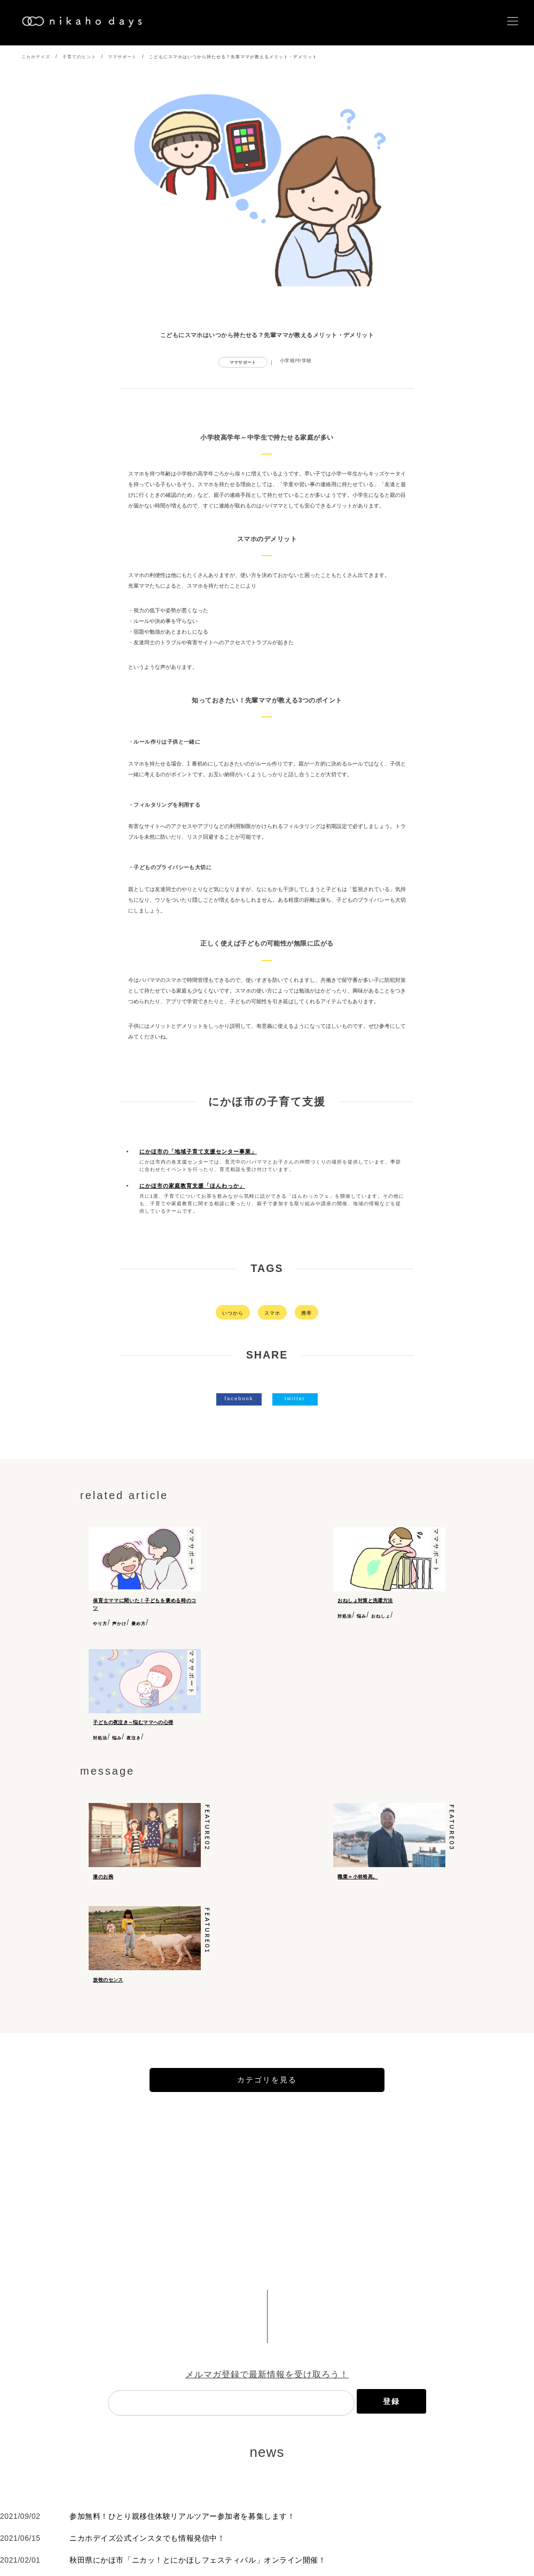 The width and height of the screenshot is (534, 2576). Describe the element at coordinates (108, 2001) in the screenshot. I see `放牧のセンス` at that location.